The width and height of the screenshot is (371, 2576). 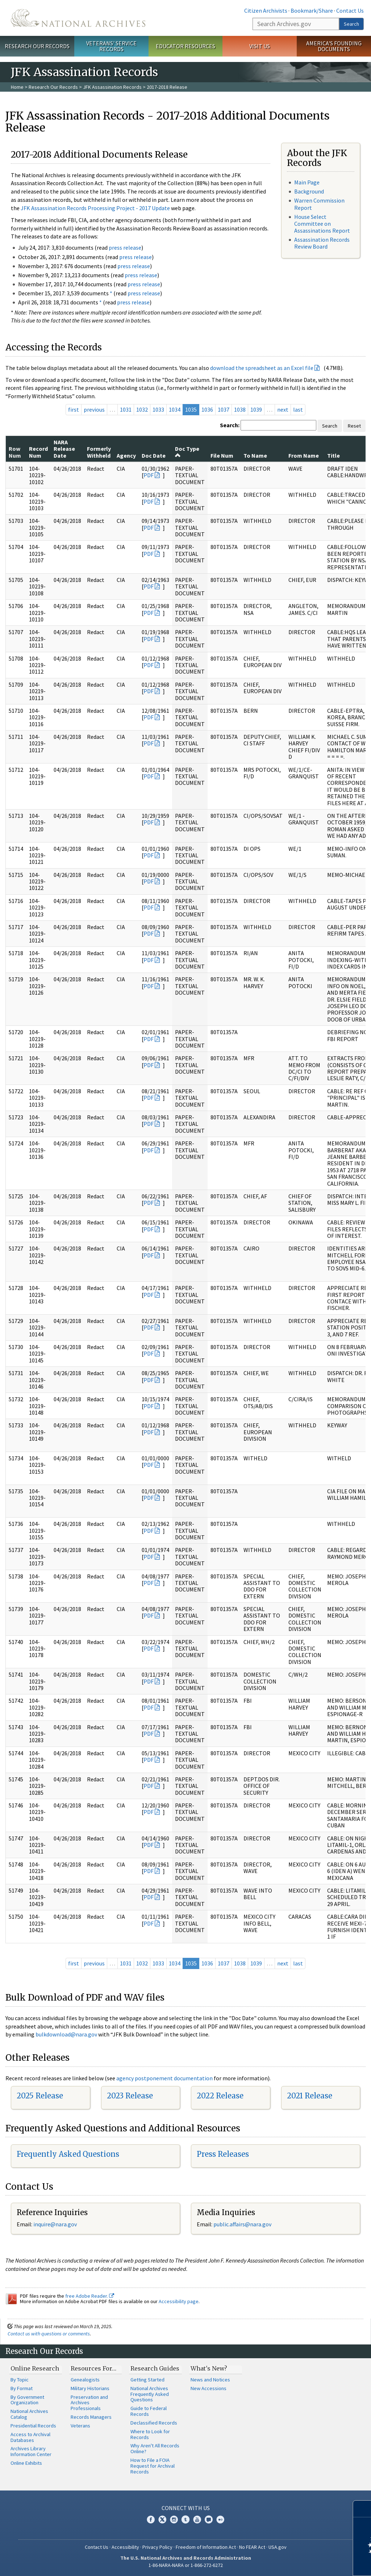 What do you see at coordinates (298, 409) in the screenshot?
I see `last` at bounding box center [298, 409].